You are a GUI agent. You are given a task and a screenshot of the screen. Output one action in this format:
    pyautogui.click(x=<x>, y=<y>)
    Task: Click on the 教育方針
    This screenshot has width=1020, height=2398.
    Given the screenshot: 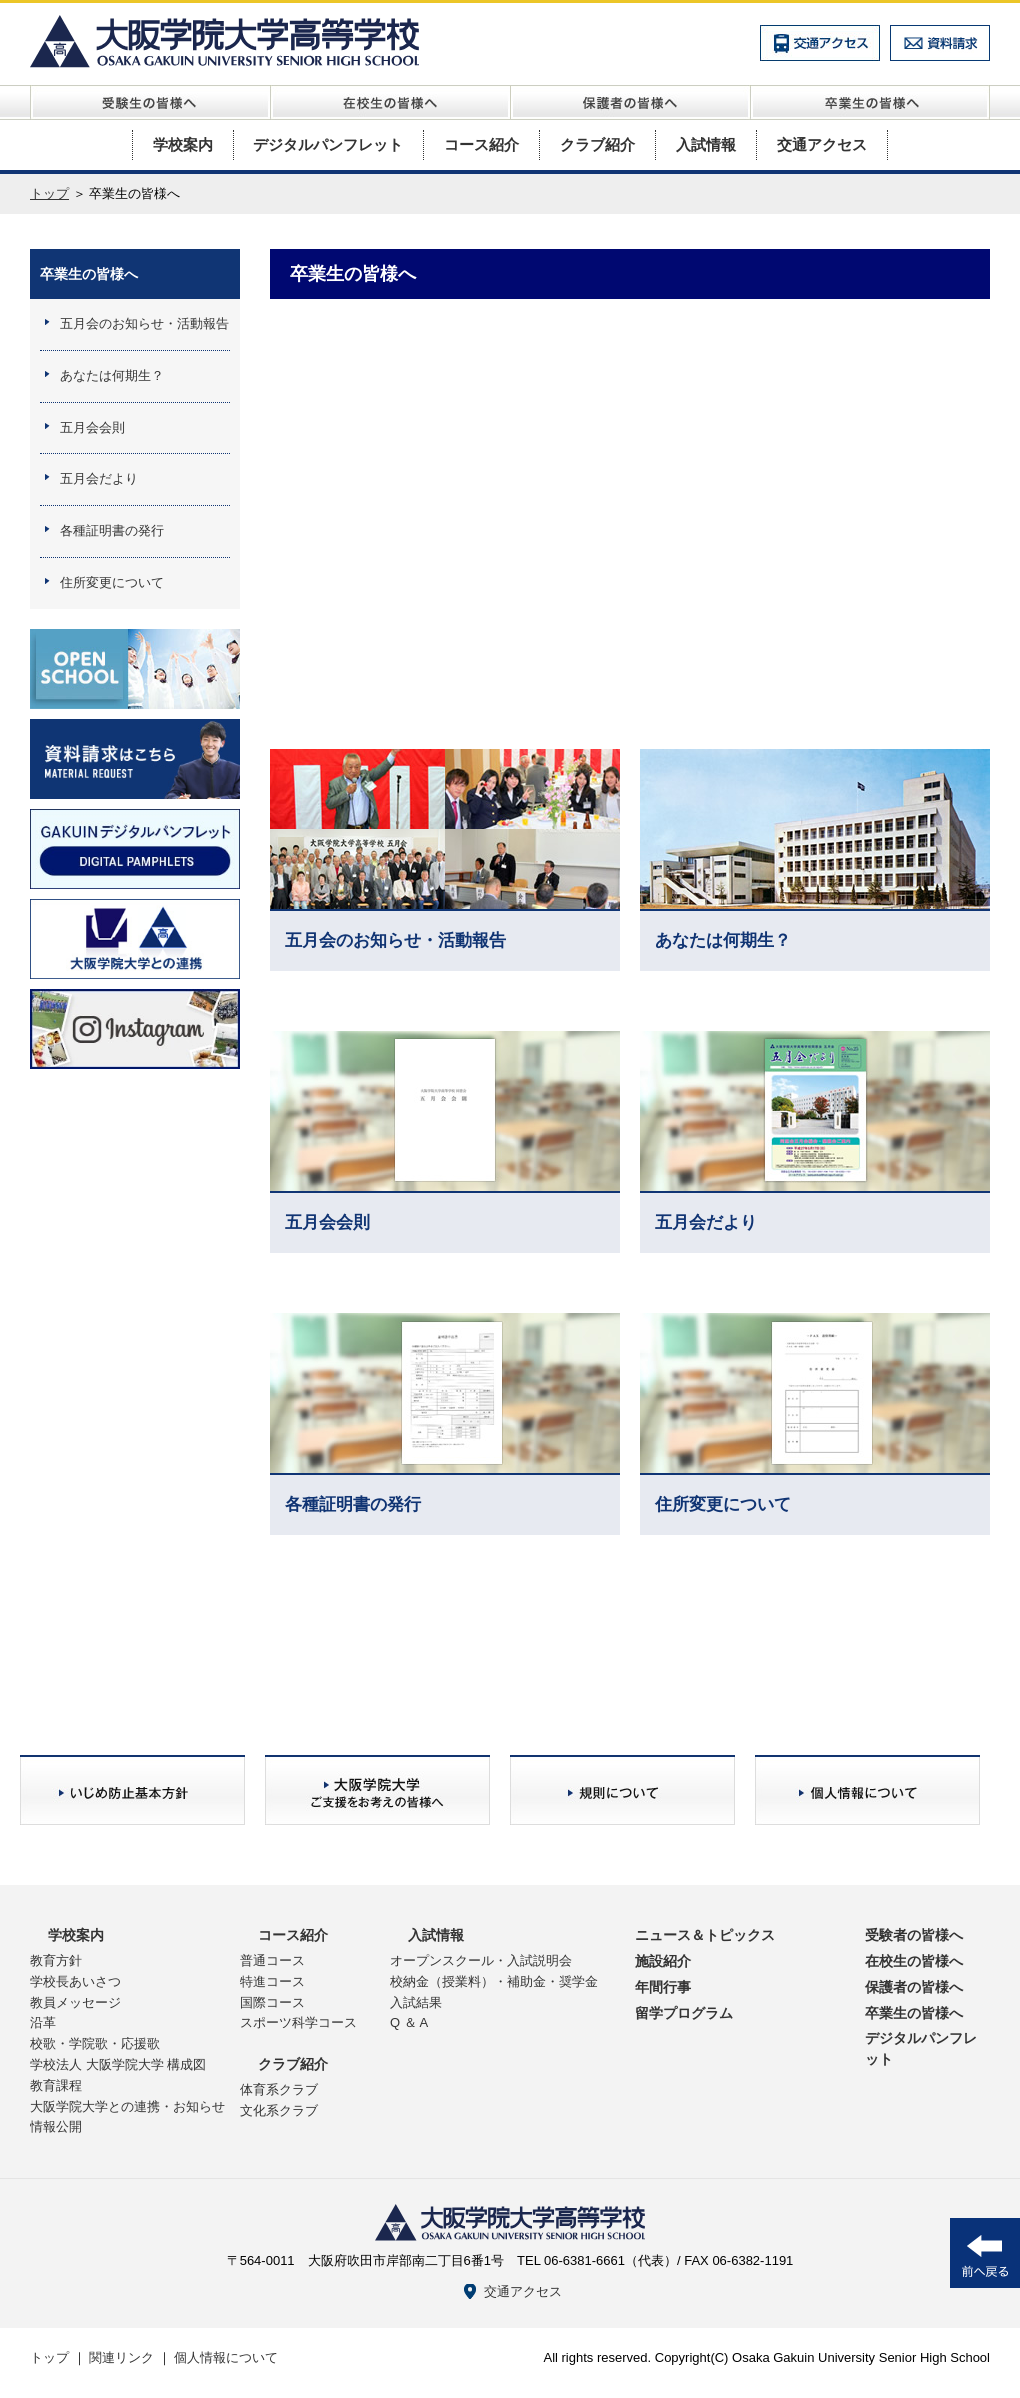 What is the action you would take?
    pyautogui.click(x=56, y=1960)
    